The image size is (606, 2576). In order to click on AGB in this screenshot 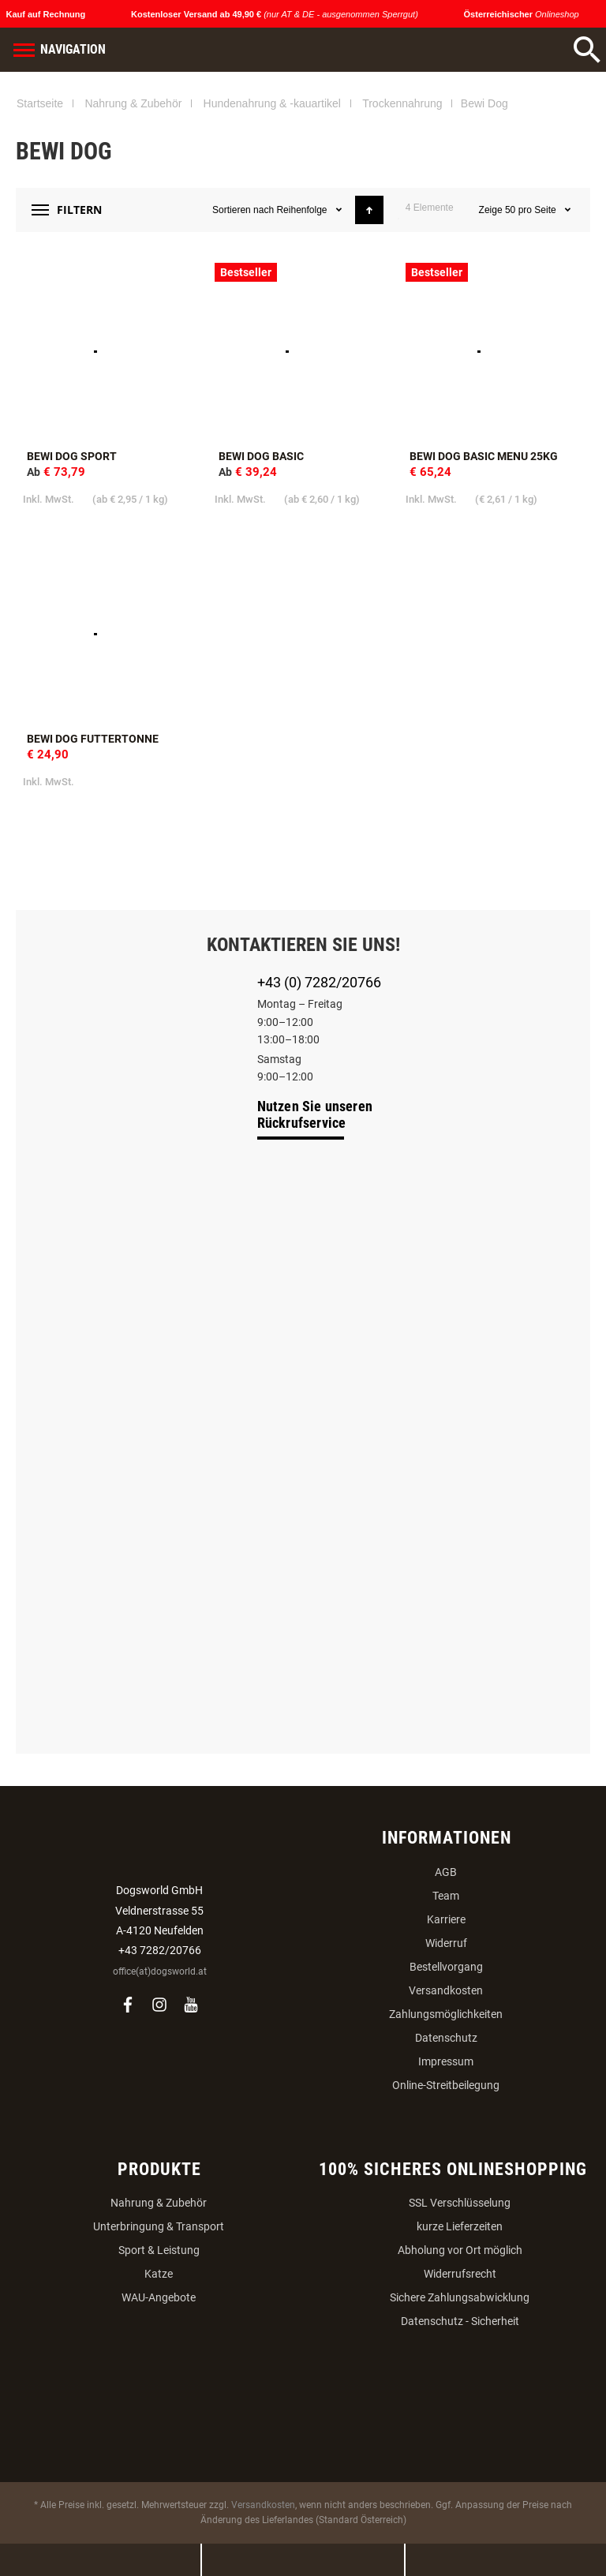, I will do `click(446, 1872)`.